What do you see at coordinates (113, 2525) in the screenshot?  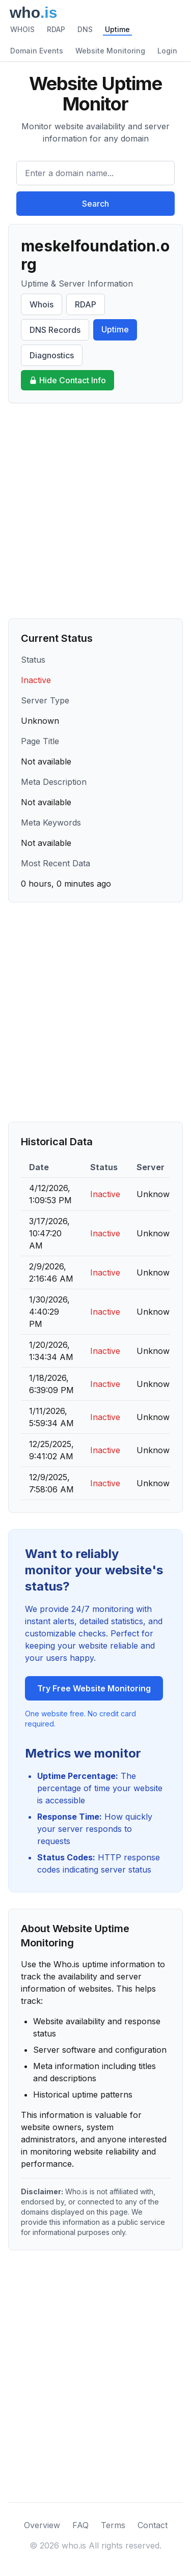 I see `Terms` at bounding box center [113, 2525].